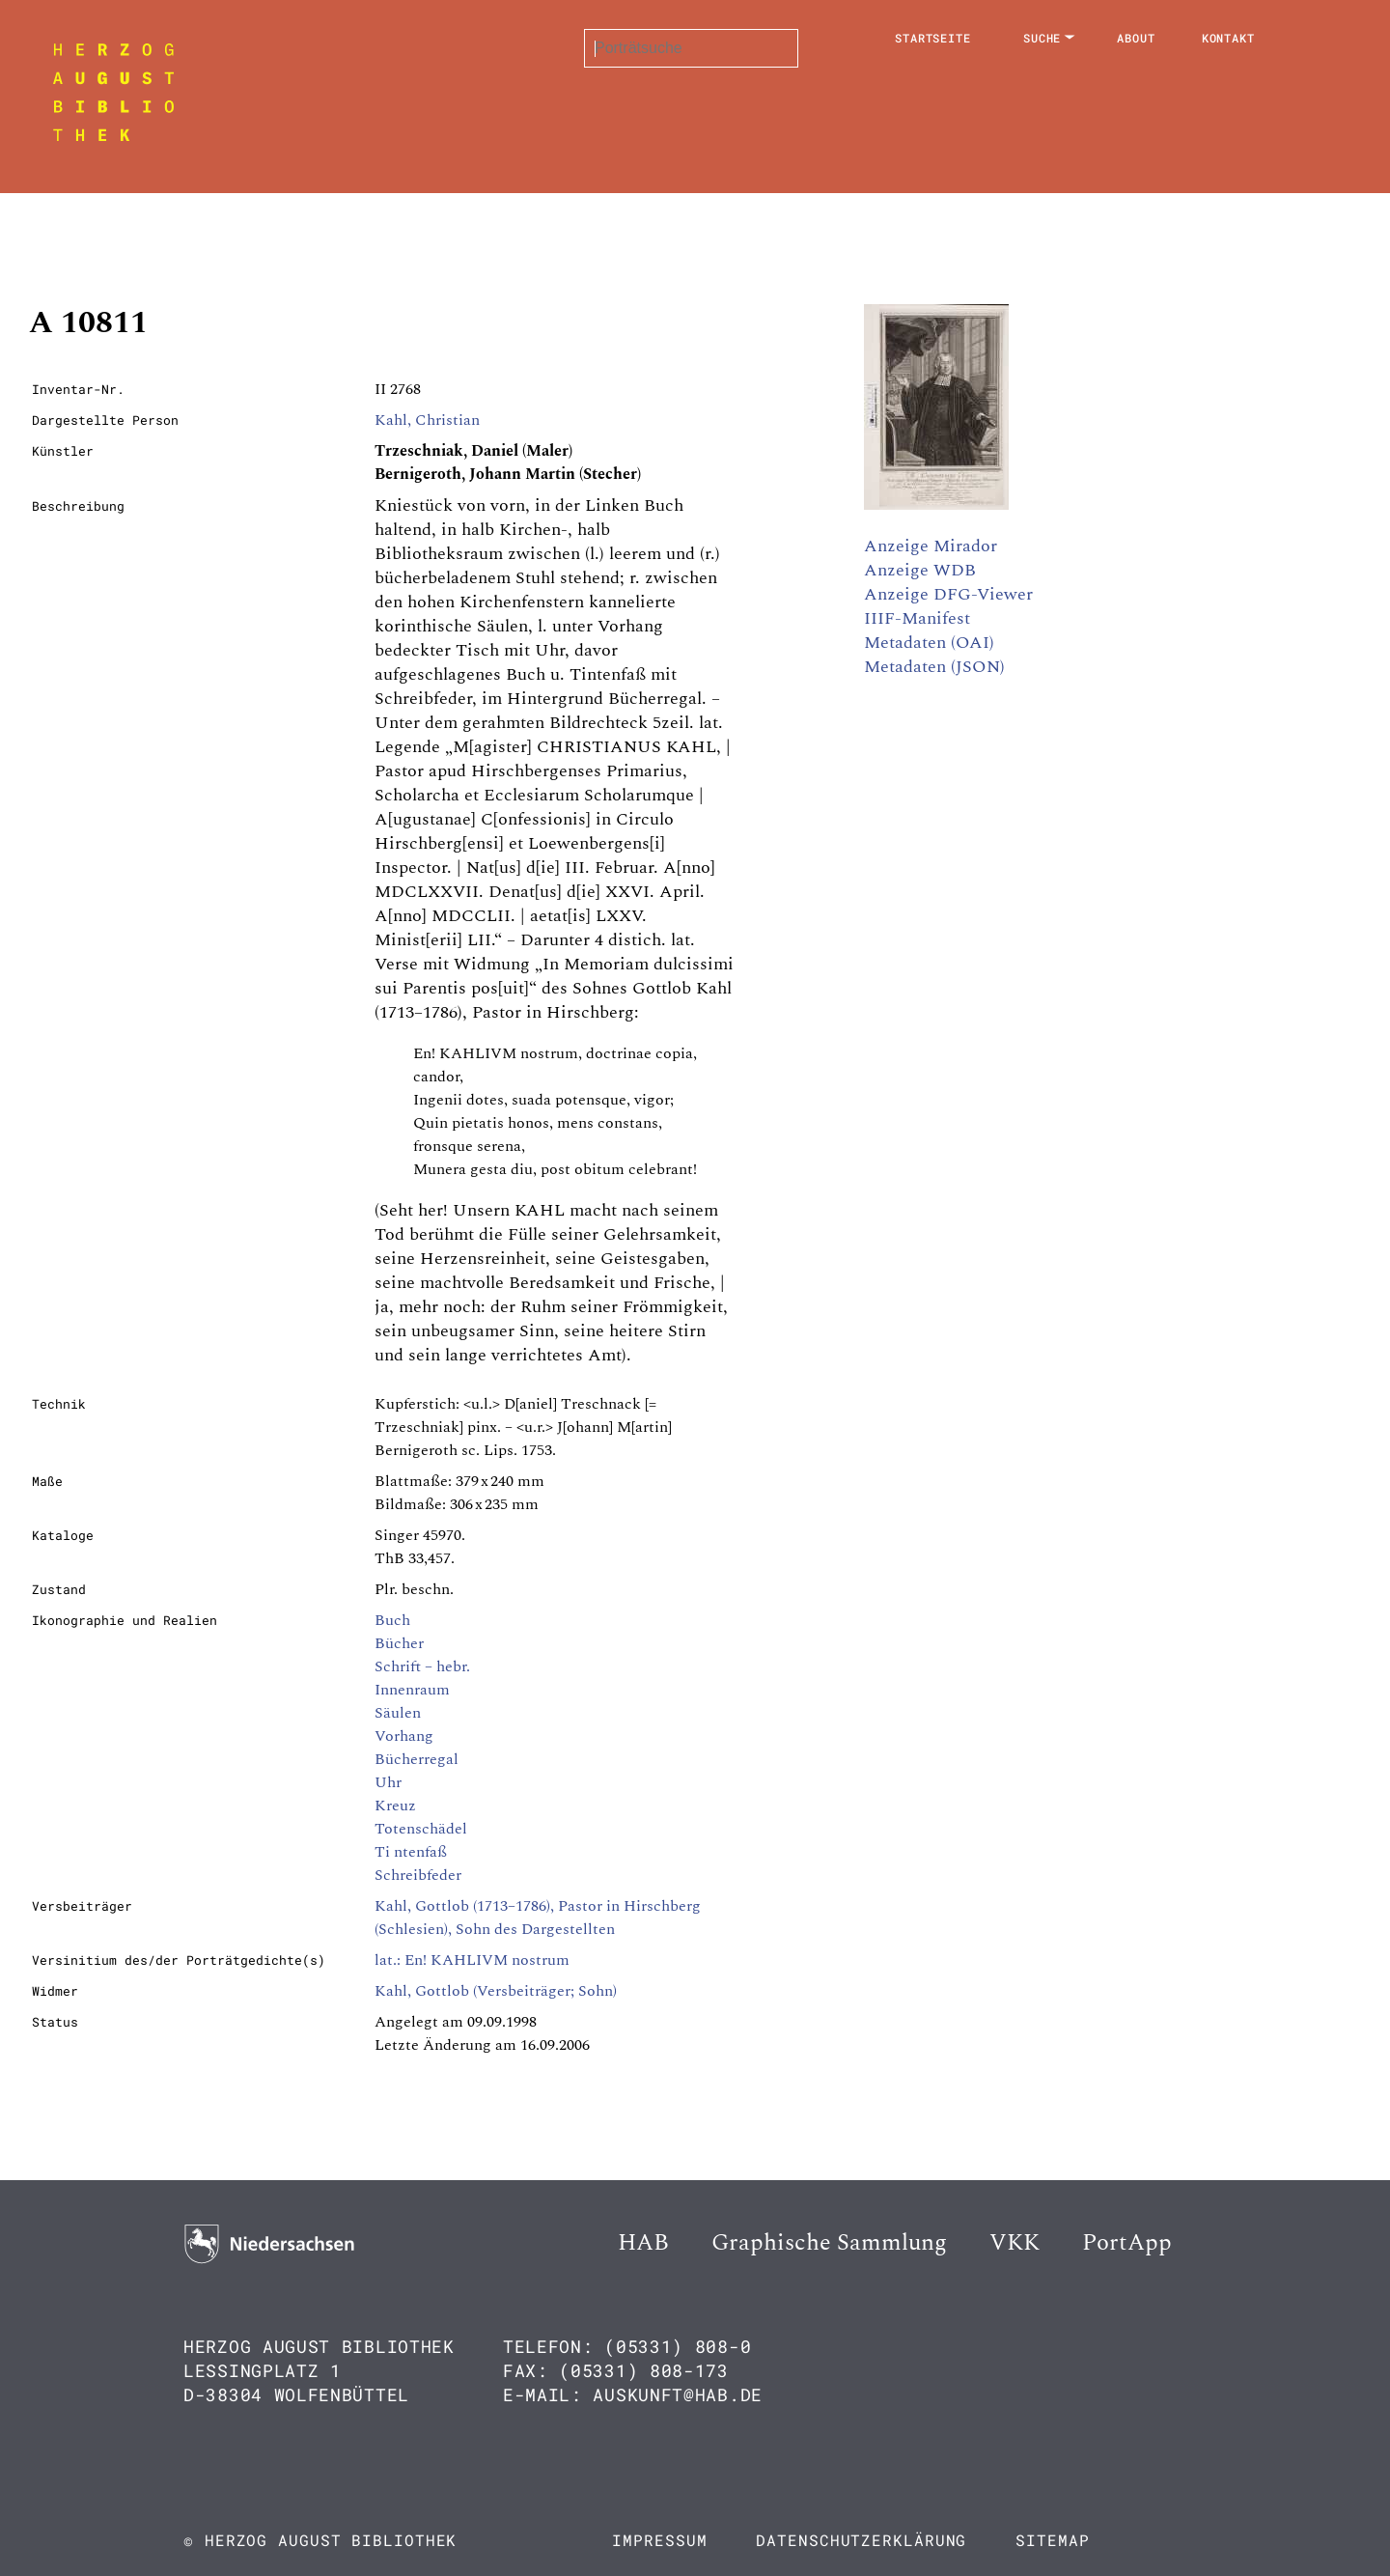 This screenshot has height=2576, width=1390. I want to click on lat.: En! KAHLIVM nostrum, so click(472, 1960).